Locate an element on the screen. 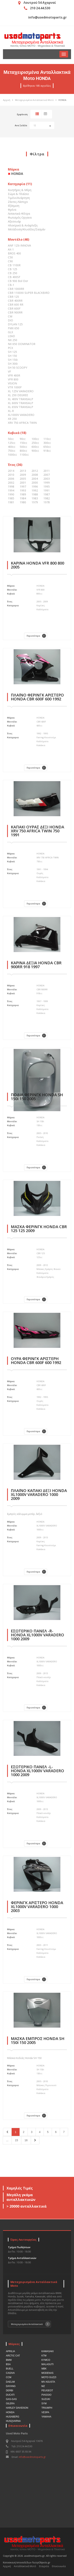 The image size is (74, 2576). Εταιρεία is located at coordinates (44, 2566).